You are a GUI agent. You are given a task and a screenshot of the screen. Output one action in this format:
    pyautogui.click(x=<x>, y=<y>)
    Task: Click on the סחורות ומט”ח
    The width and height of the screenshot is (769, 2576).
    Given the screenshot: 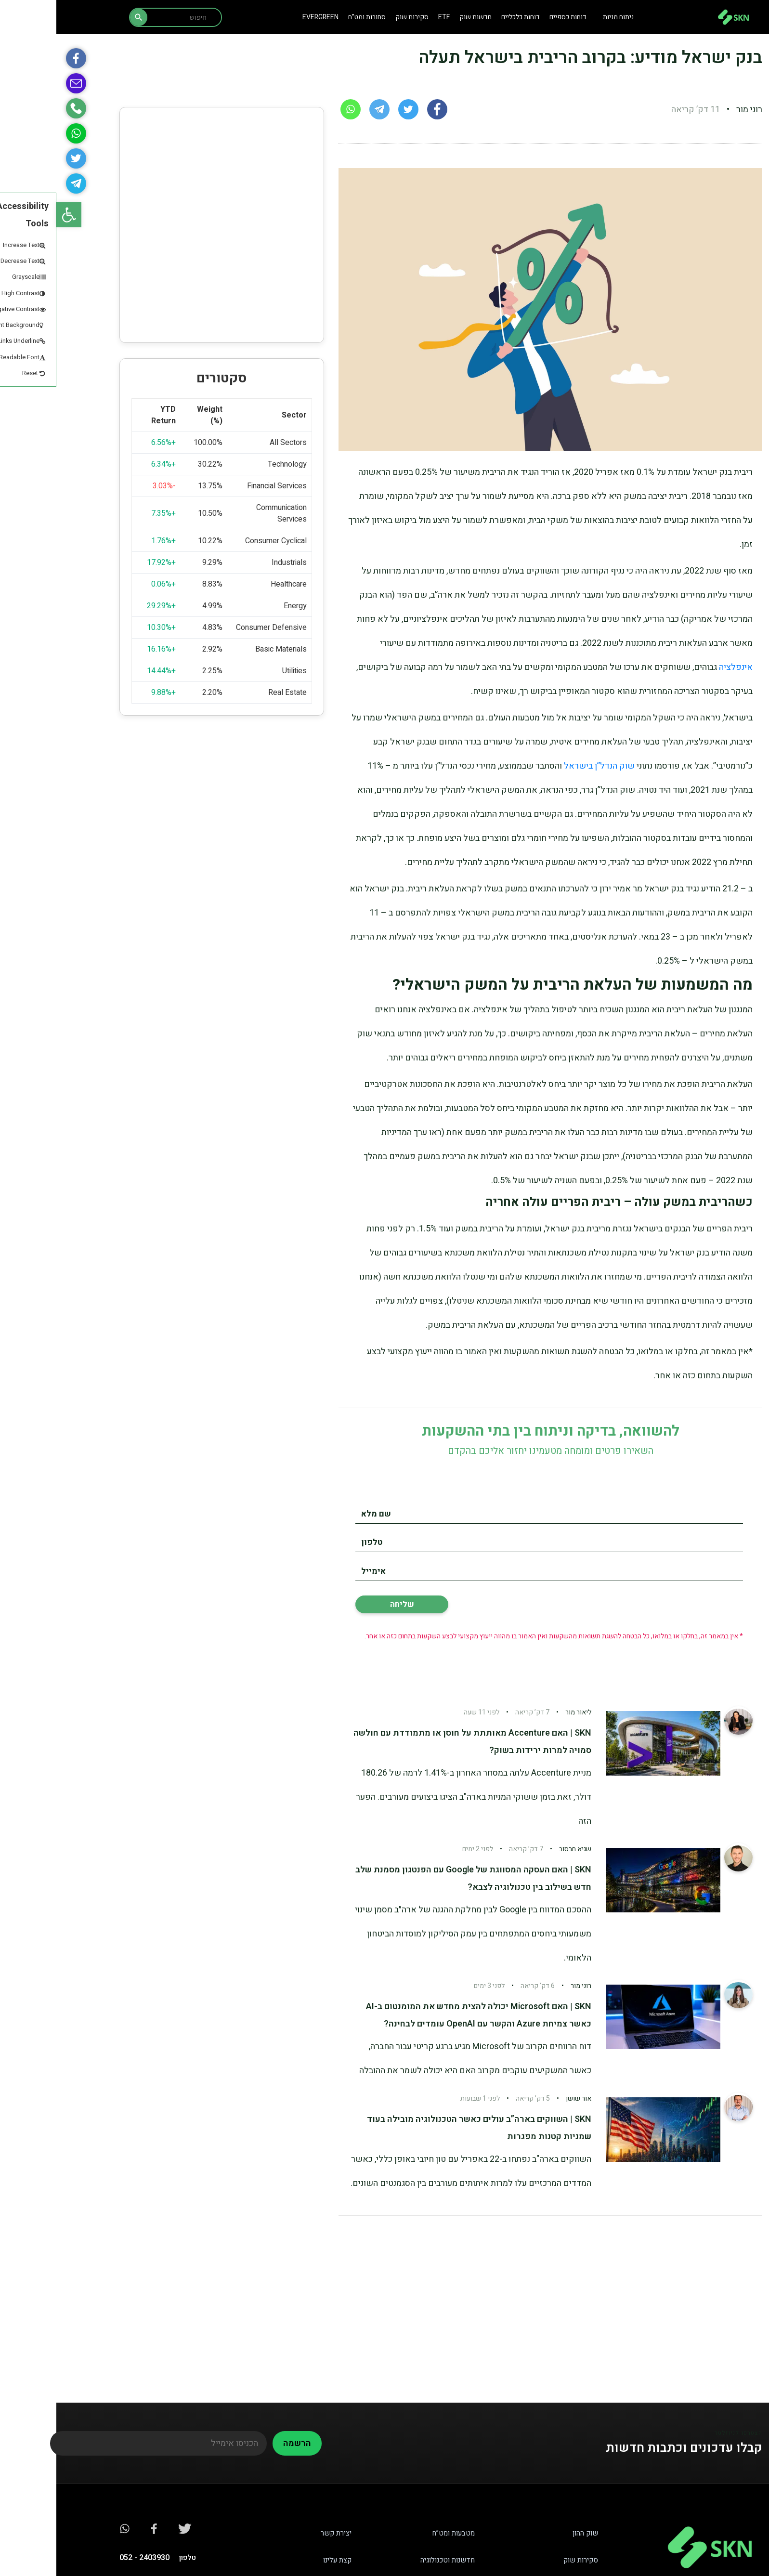 What is the action you would take?
    pyautogui.click(x=310, y=17)
    